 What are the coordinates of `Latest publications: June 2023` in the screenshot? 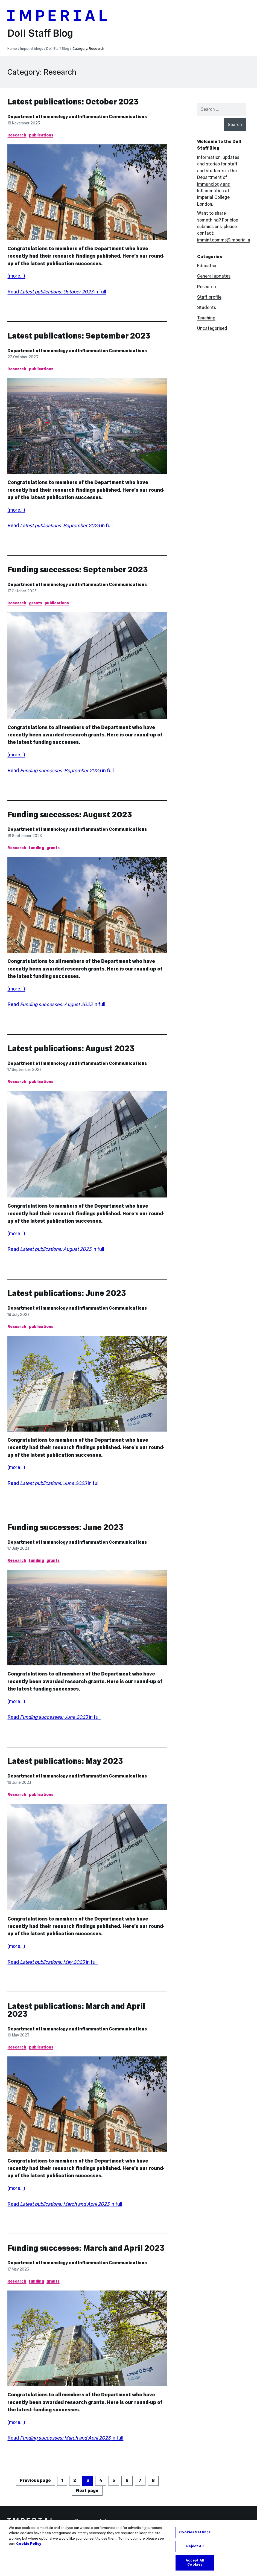 It's located at (66, 1293).